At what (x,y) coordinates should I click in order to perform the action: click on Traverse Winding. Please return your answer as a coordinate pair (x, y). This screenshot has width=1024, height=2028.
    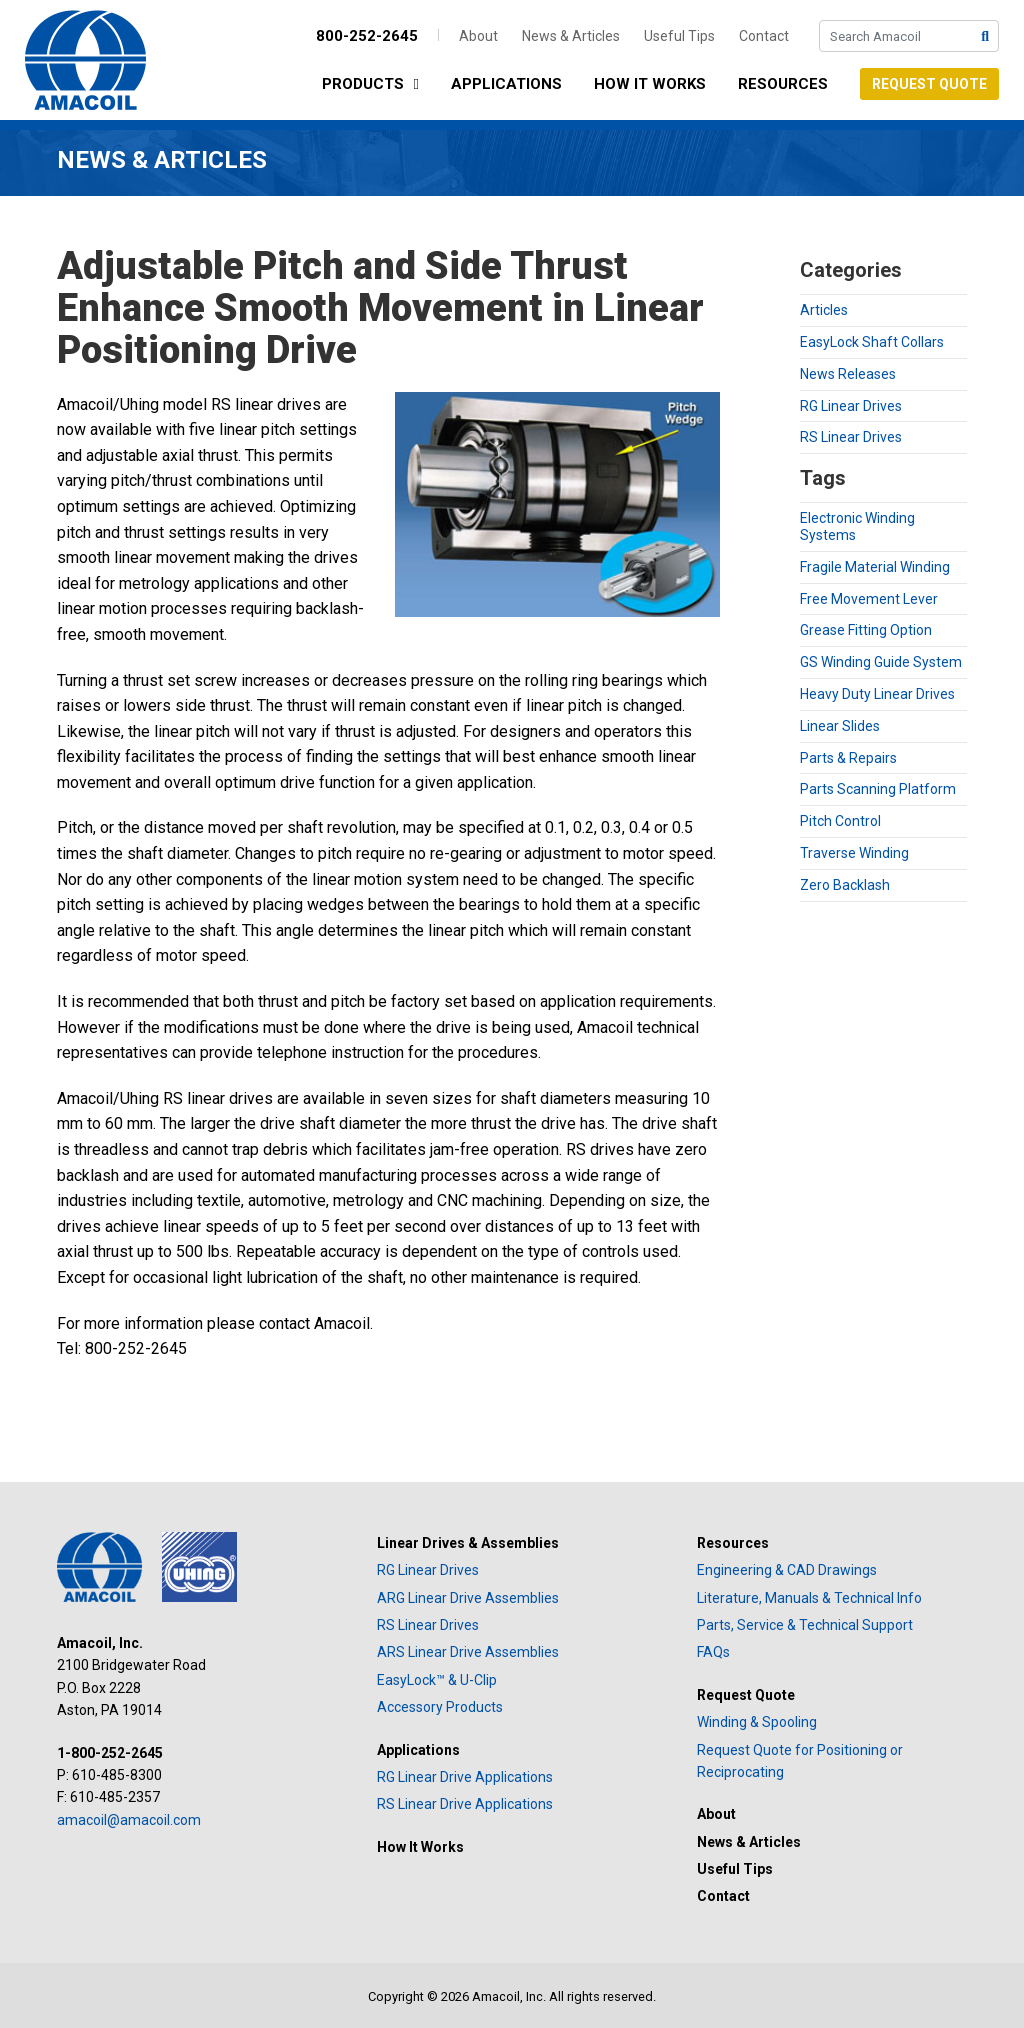
    Looking at the image, I should click on (854, 853).